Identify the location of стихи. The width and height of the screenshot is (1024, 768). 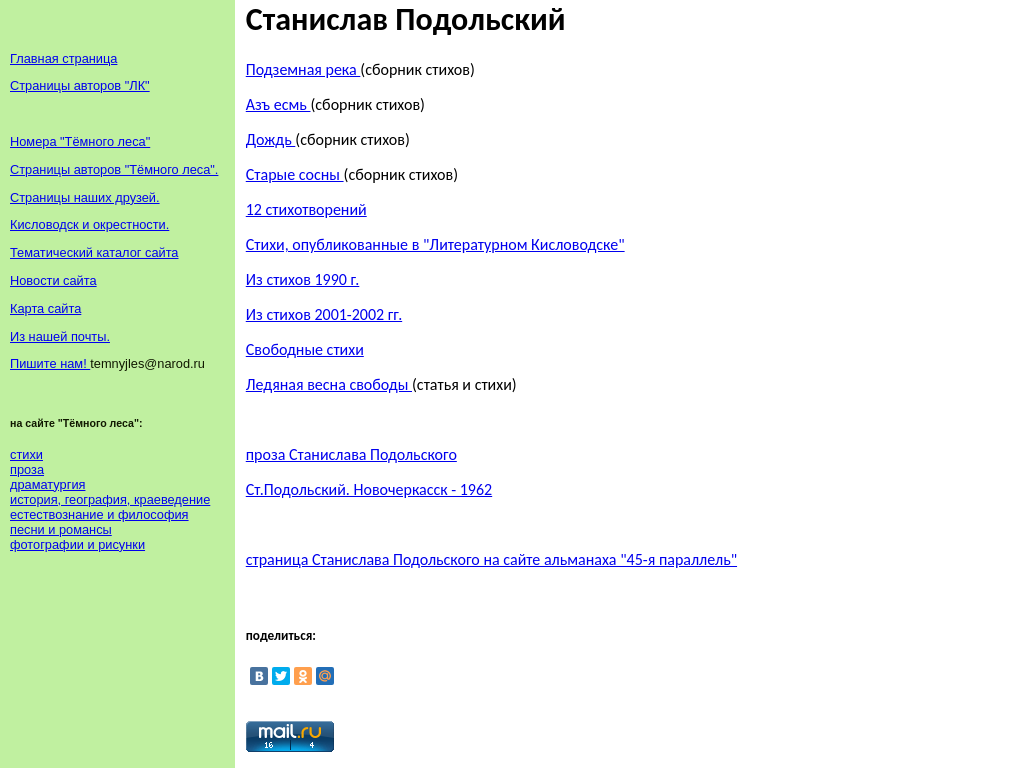
(26, 454).